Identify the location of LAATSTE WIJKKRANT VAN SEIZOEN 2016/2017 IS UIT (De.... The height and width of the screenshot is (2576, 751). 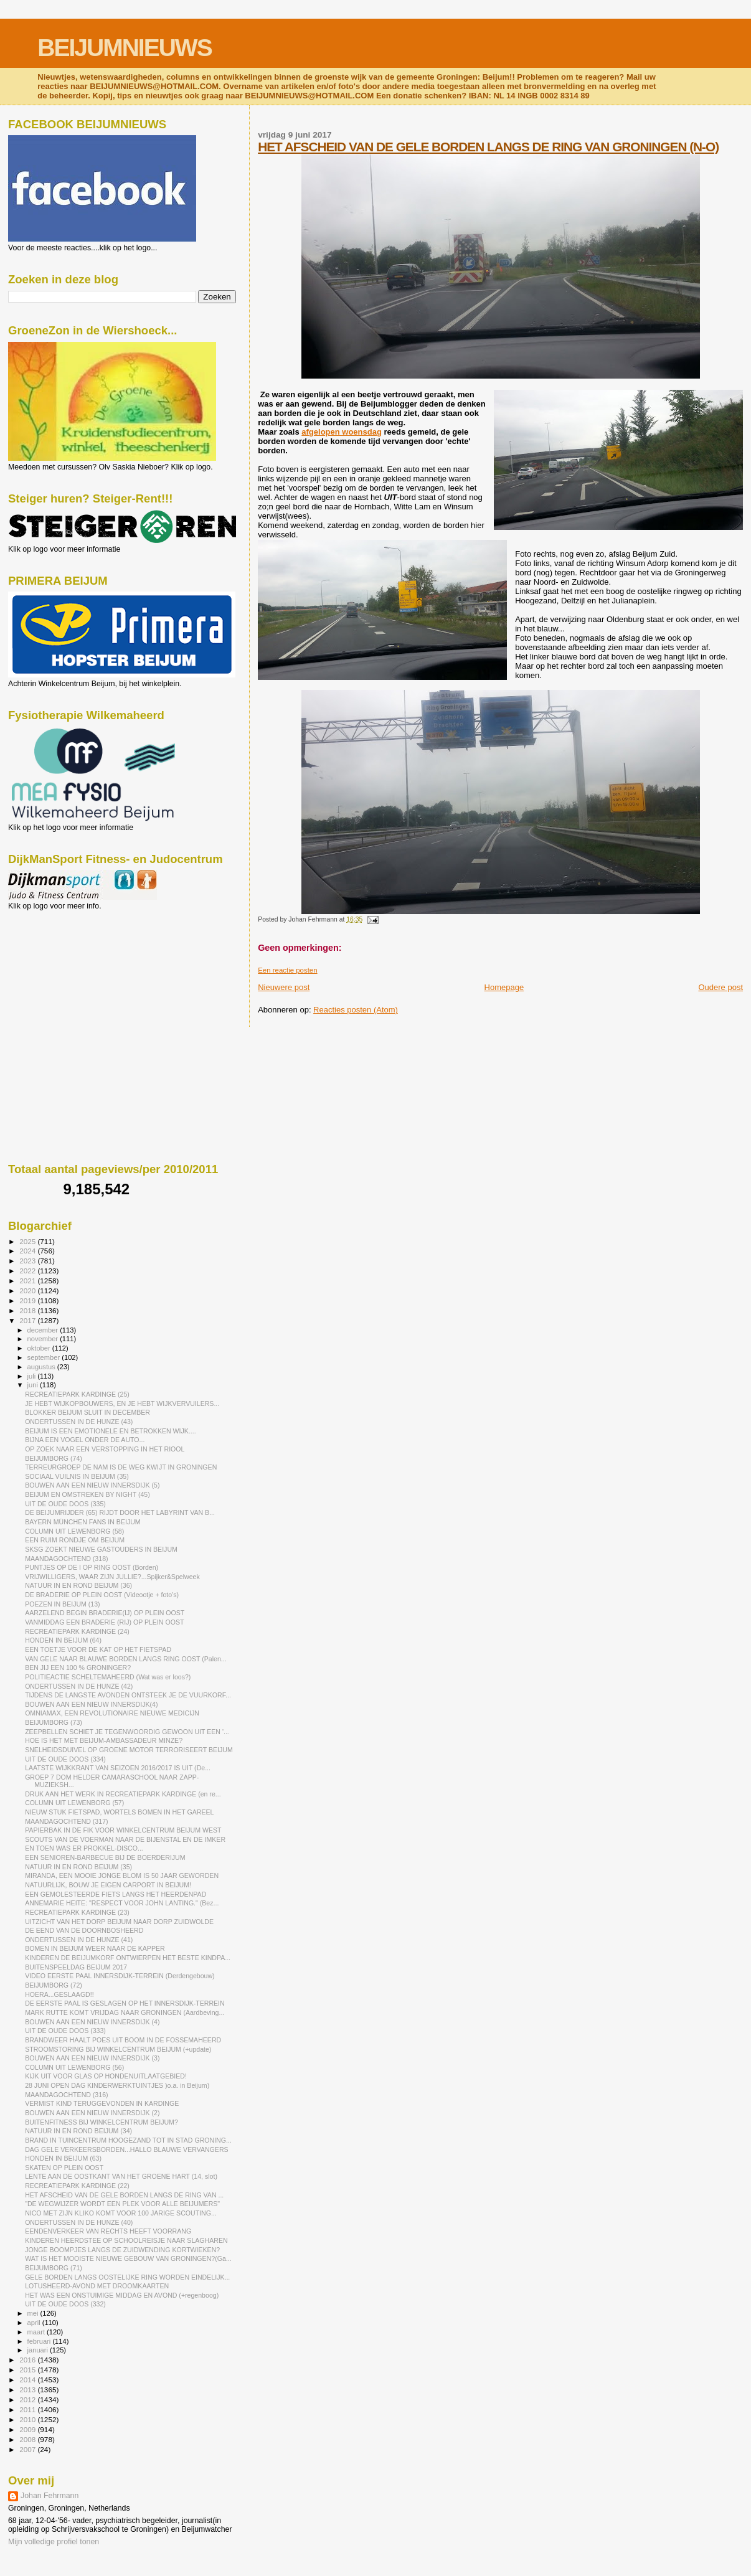
(117, 1768).